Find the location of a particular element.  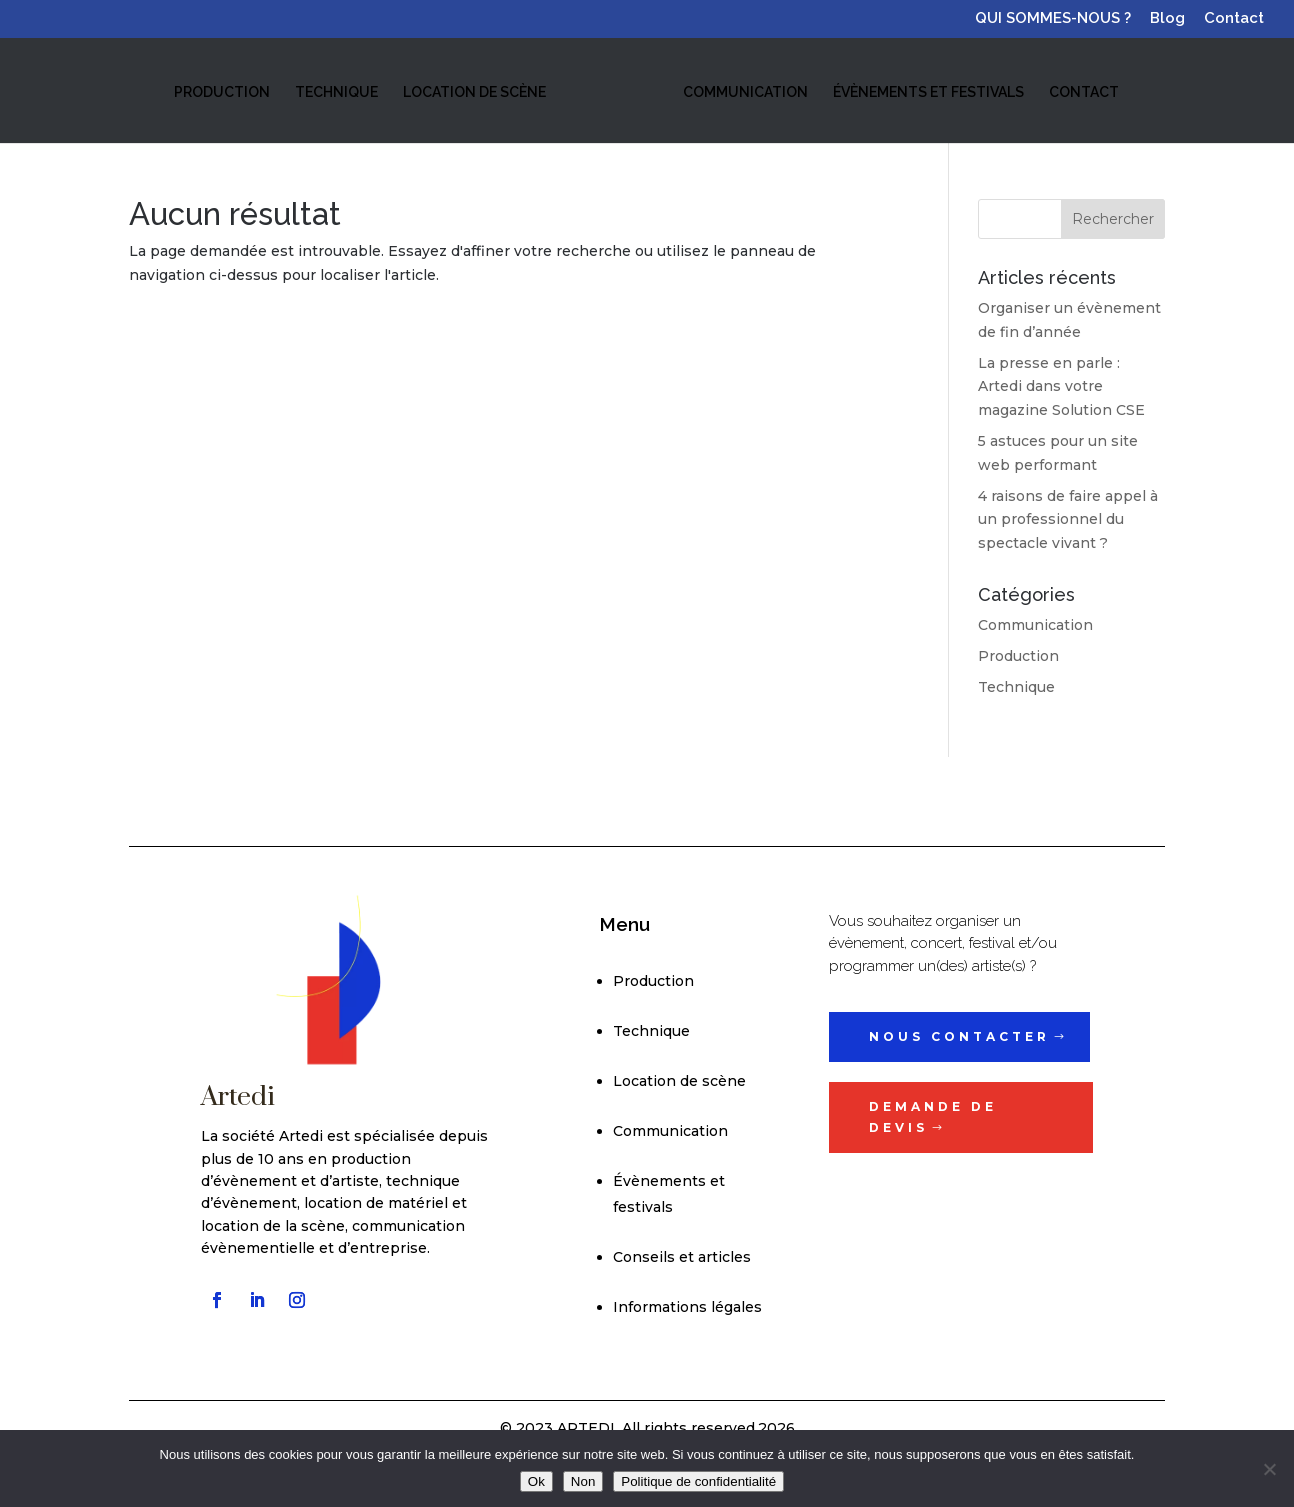

Production is located at coordinates (1018, 656).